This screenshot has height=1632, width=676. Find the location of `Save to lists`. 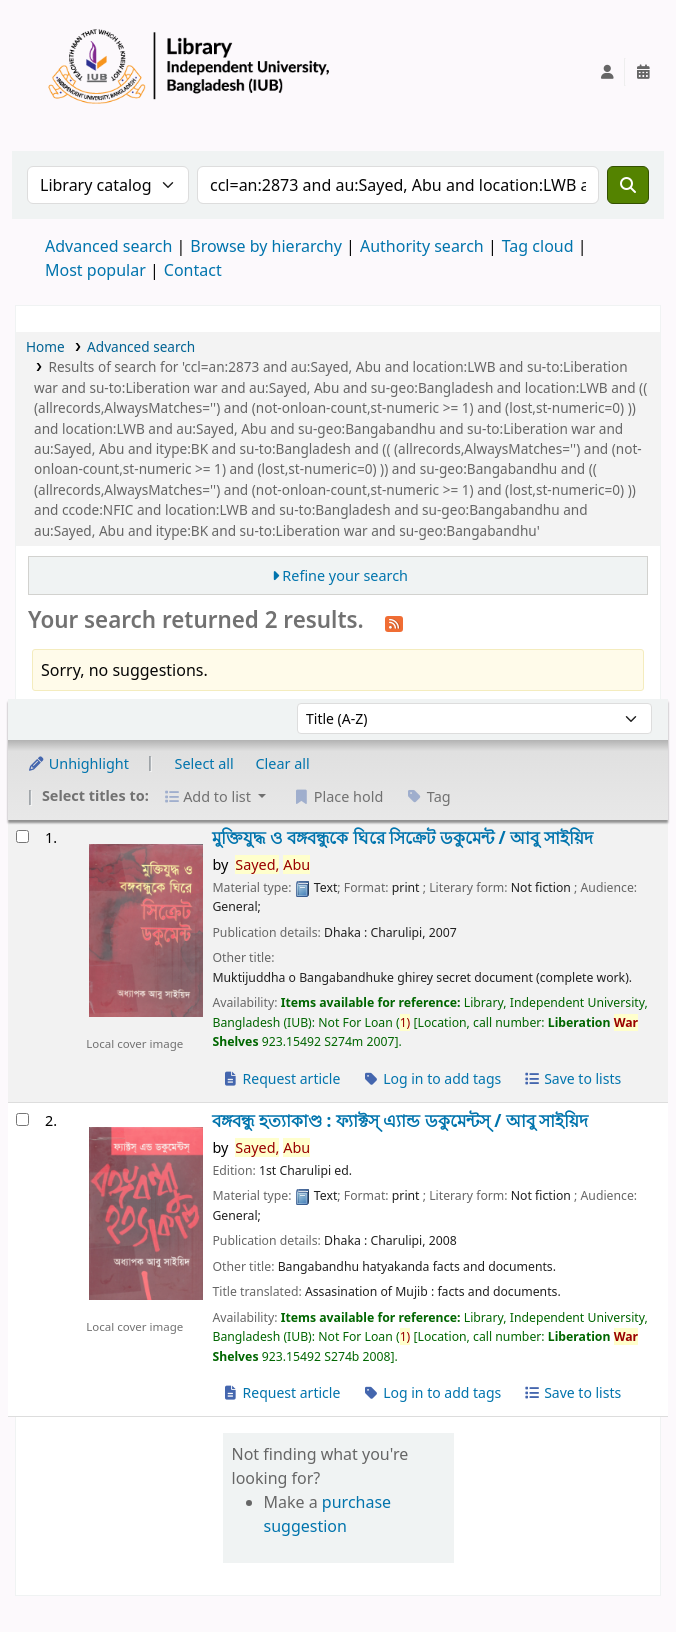

Save to lists is located at coordinates (572, 1078).